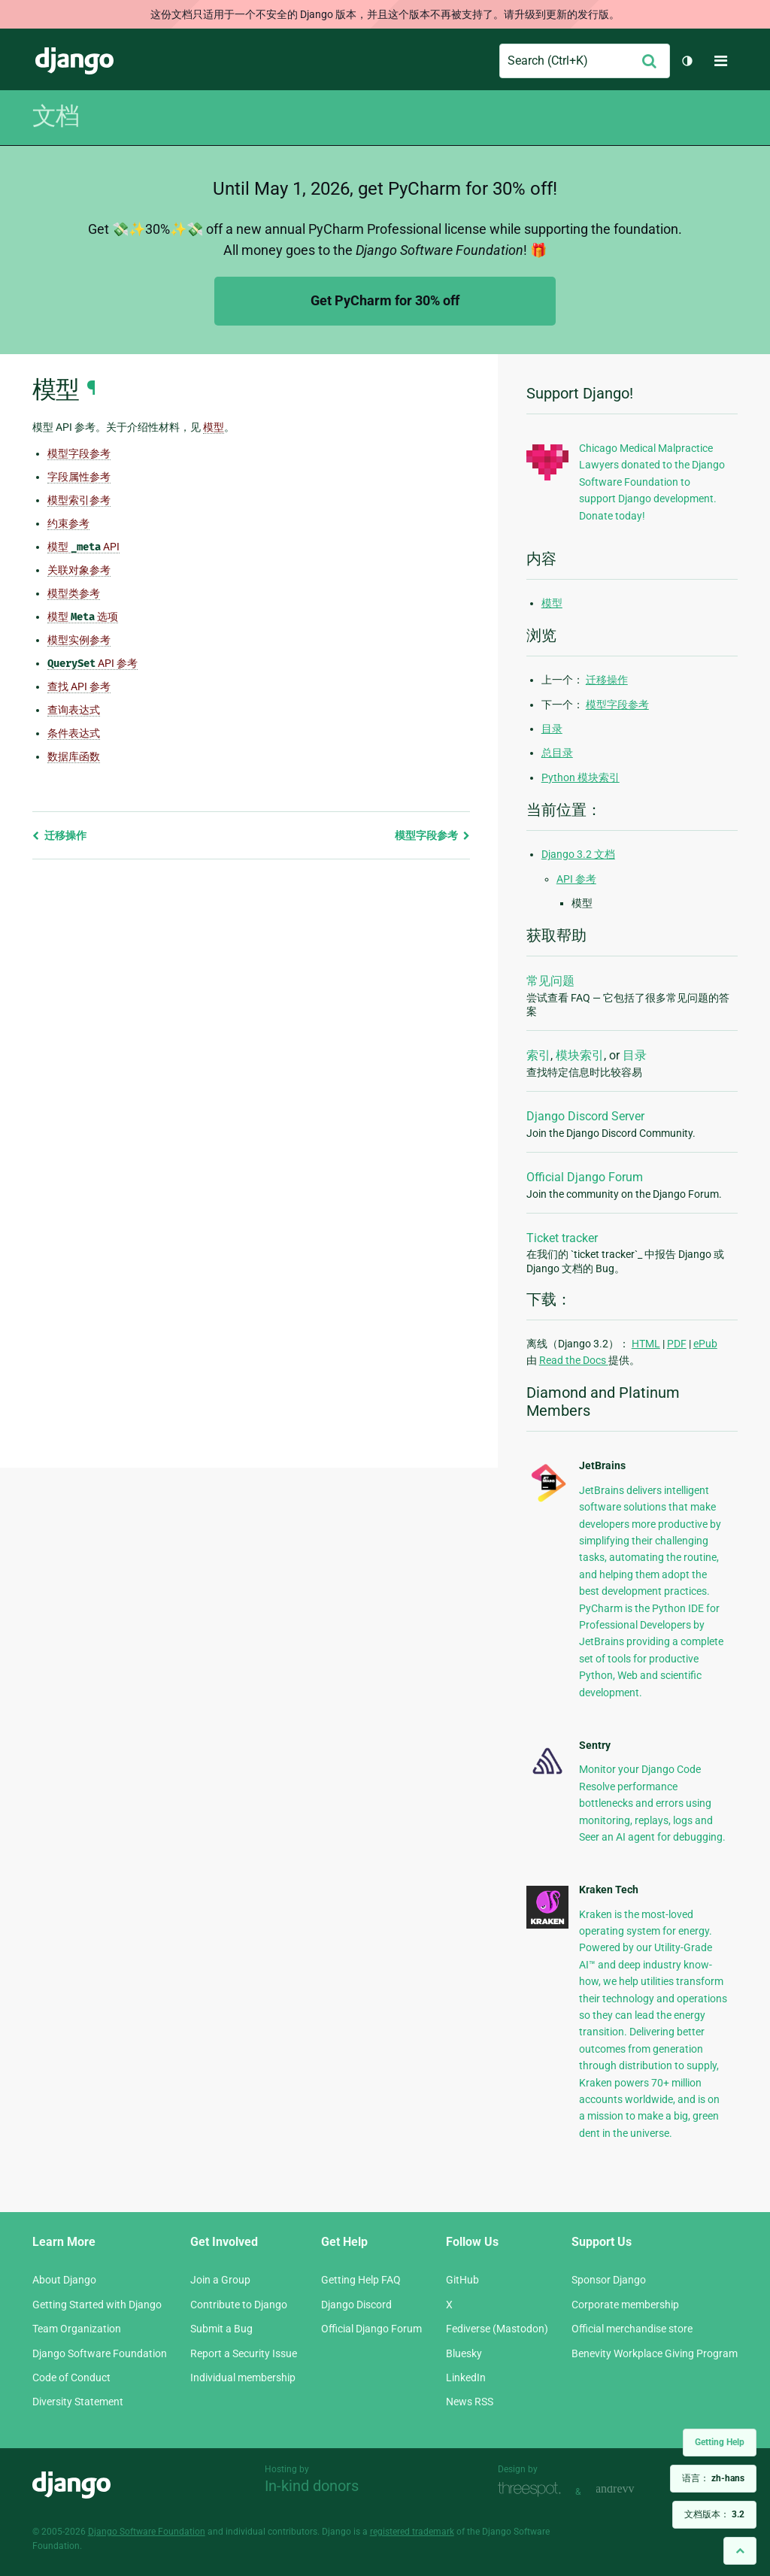 This screenshot has width=770, height=2576. What do you see at coordinates (82, 617) in the screenshot?
I see `模型 选项` at bounding box center [82, 617].